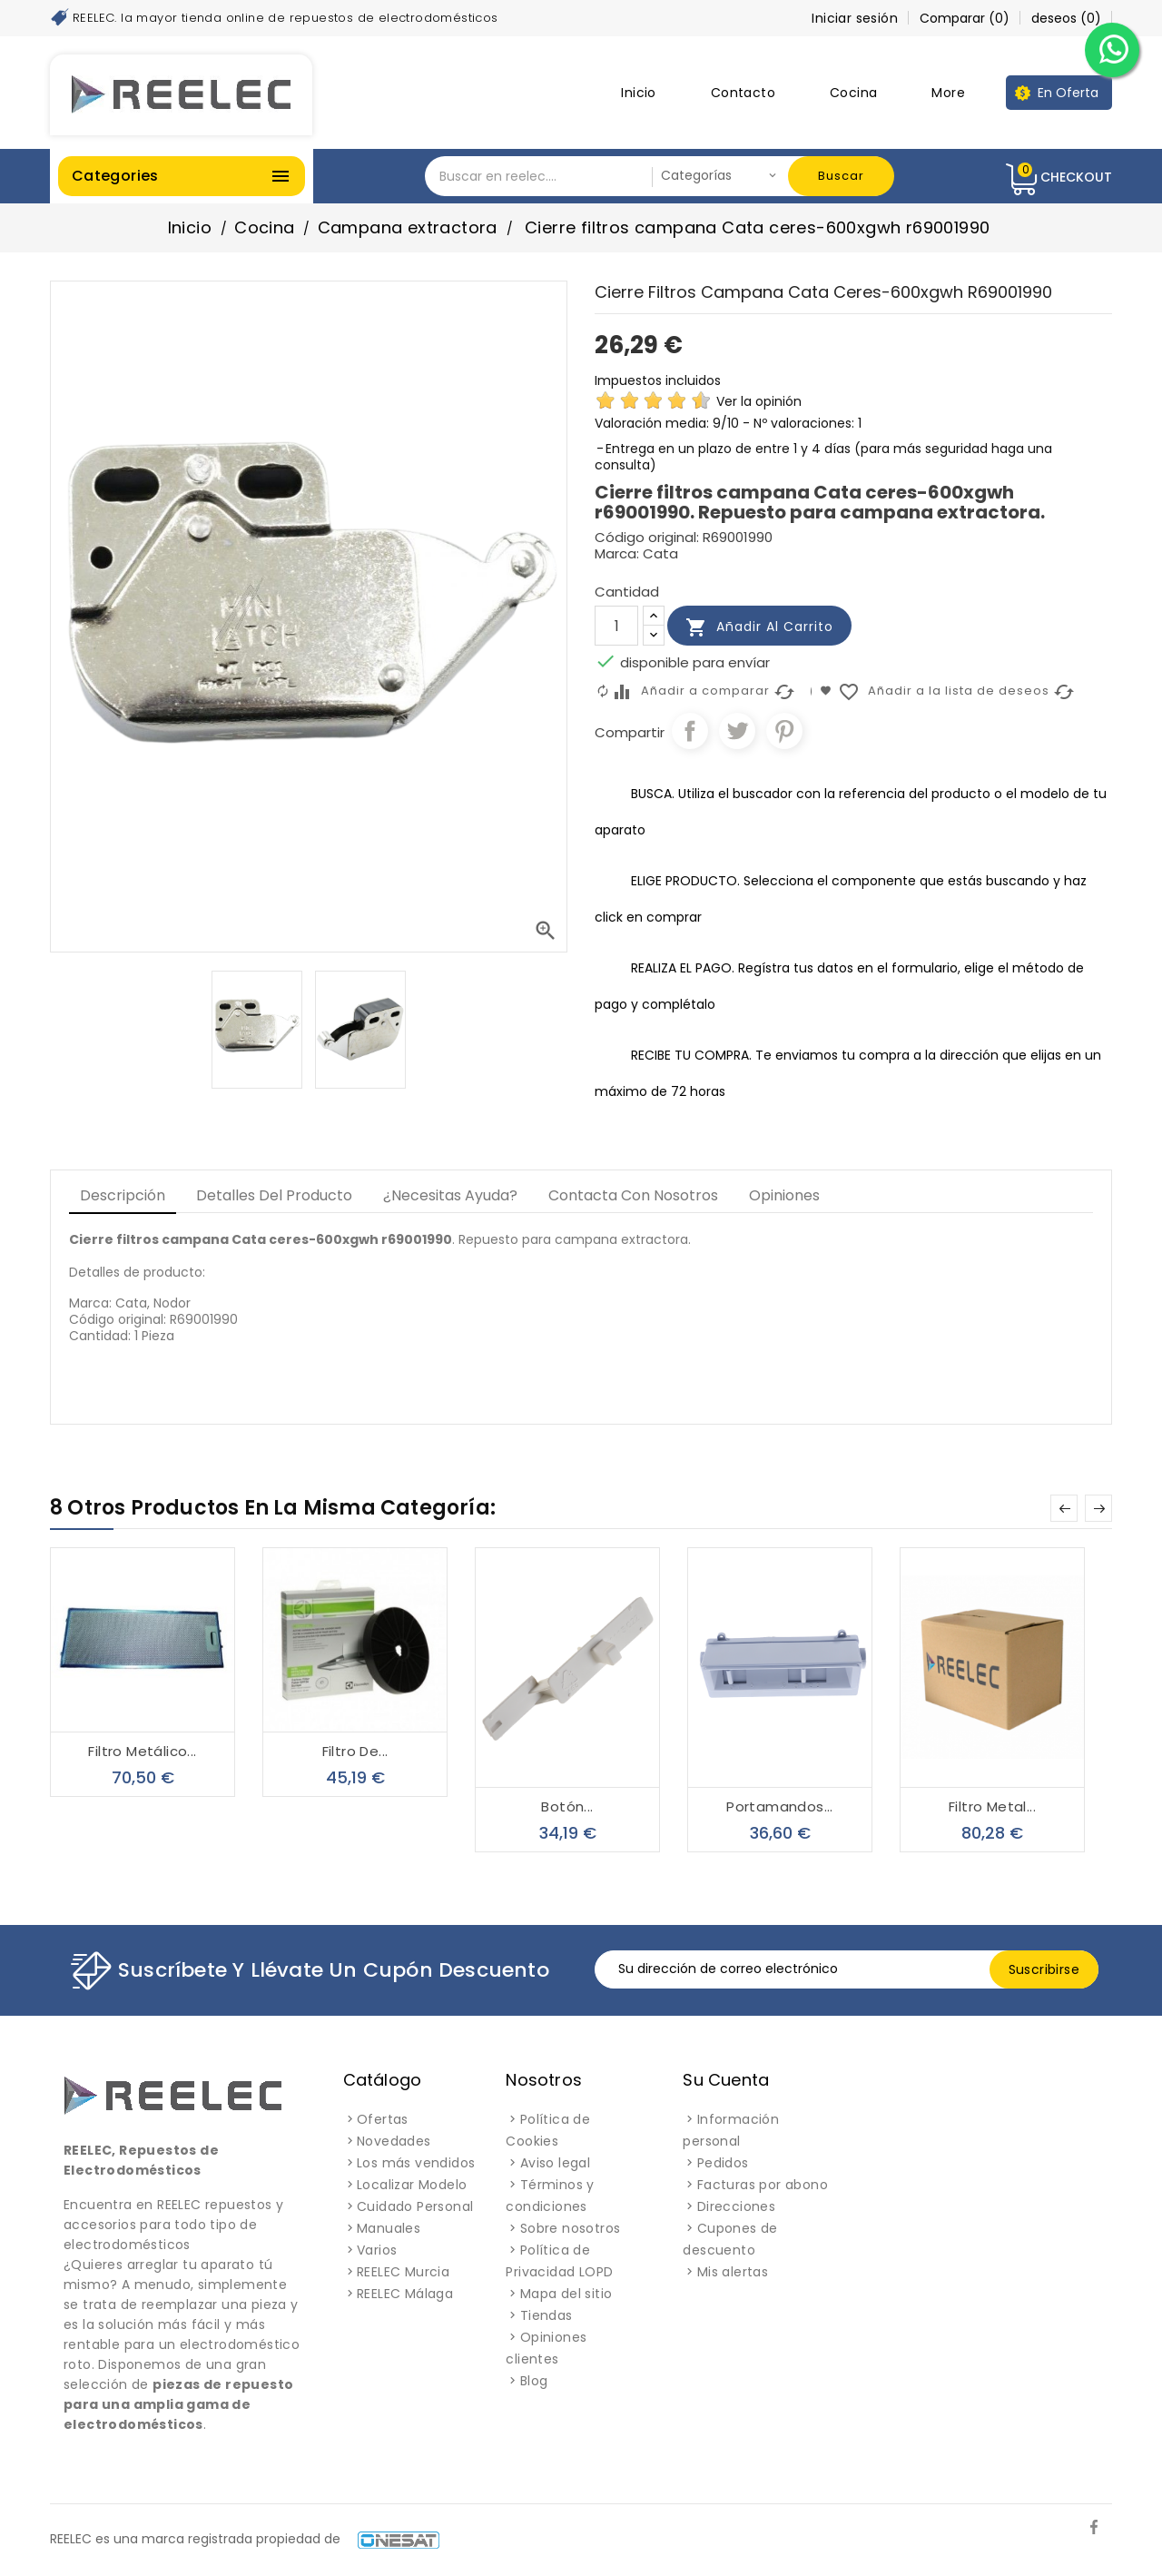  Describe the element at coordinates (690, 731) in the screenshot. I see `Compartir` at that location.